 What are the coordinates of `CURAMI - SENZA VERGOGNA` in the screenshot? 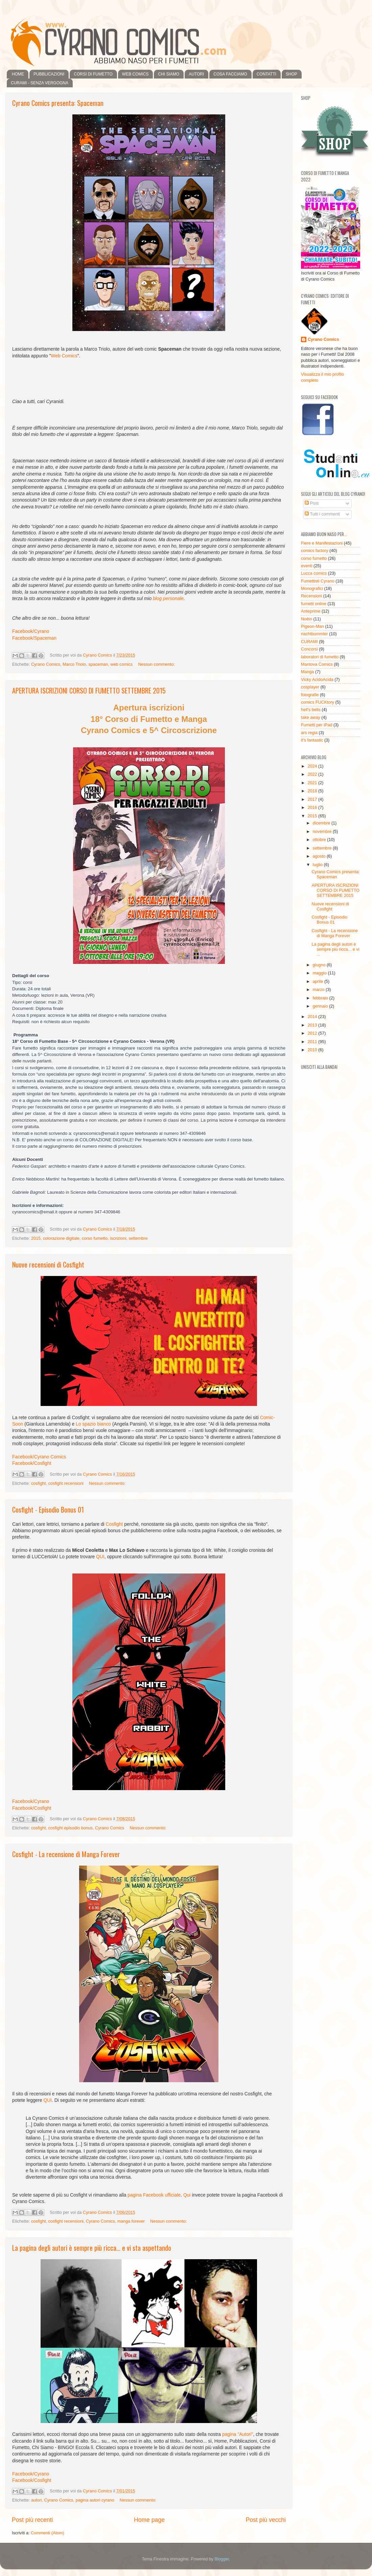 It's located at (39, 83).